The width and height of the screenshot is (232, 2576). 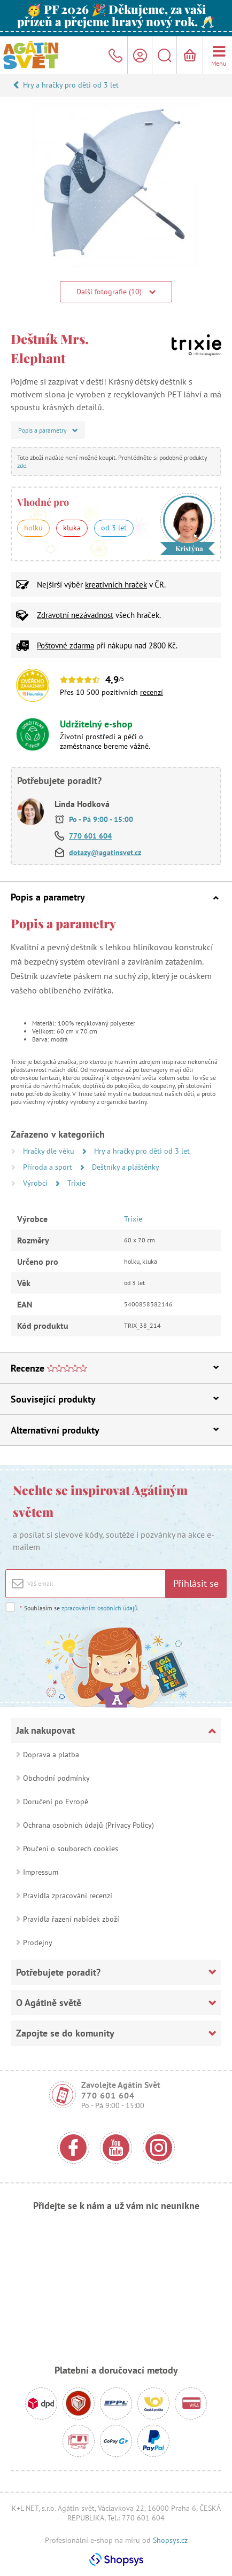 What do you see at coordinates (196, 1583) in the screenshot?
I see `Přihlásit se` at bounding box center [196, 1583].